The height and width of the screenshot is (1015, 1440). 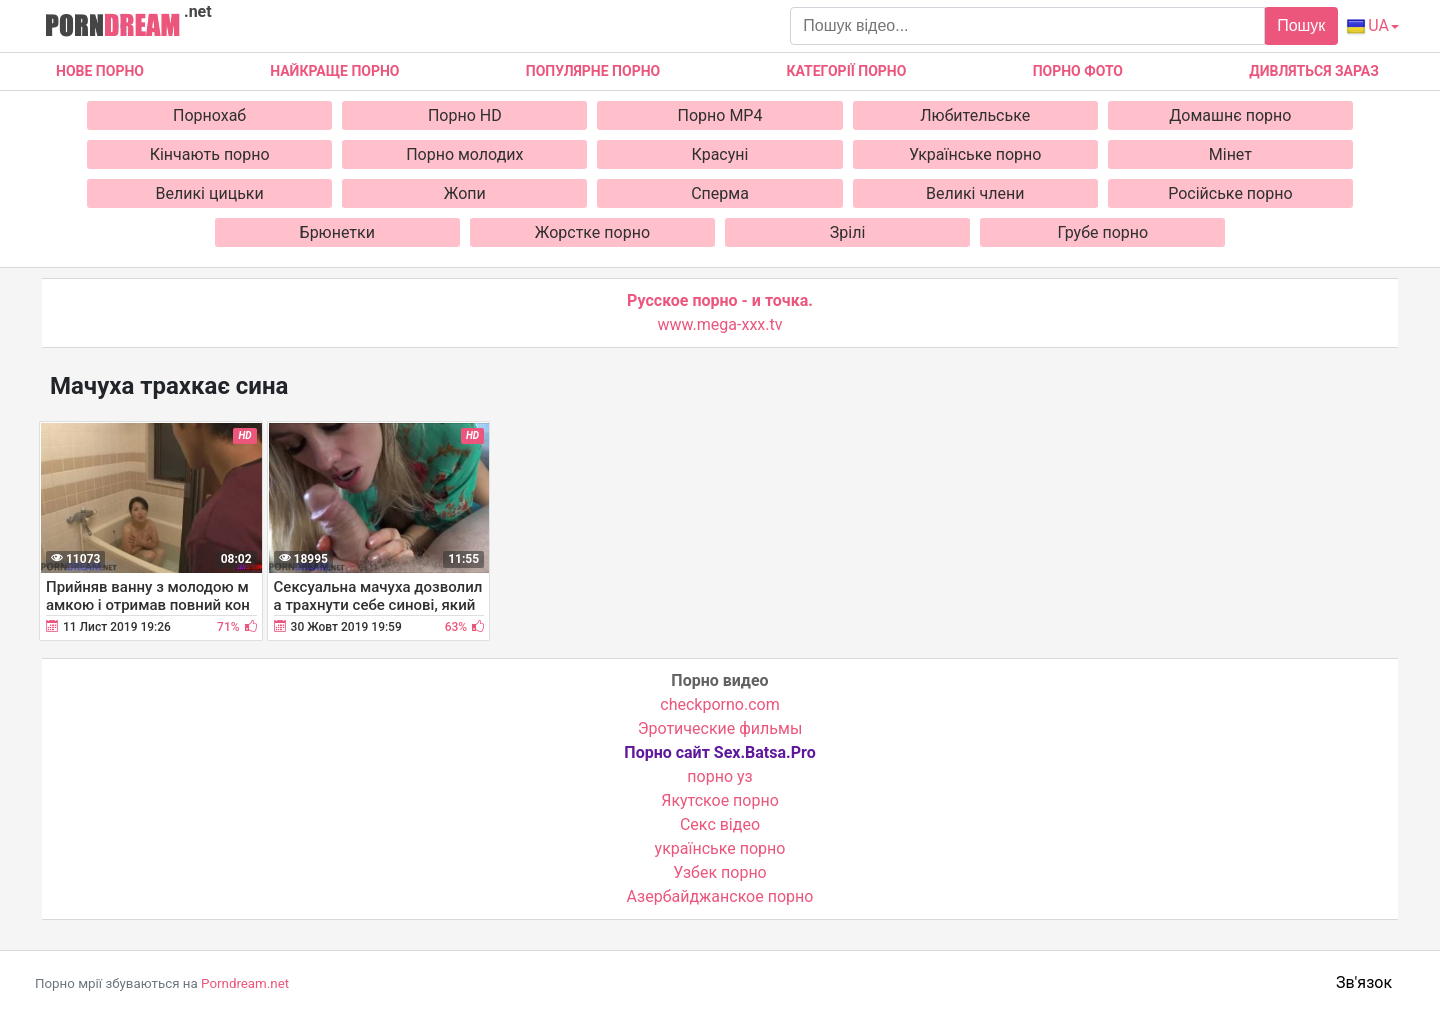 I want to click on www.mega-xxx.tv, so click(x=720, y=324).